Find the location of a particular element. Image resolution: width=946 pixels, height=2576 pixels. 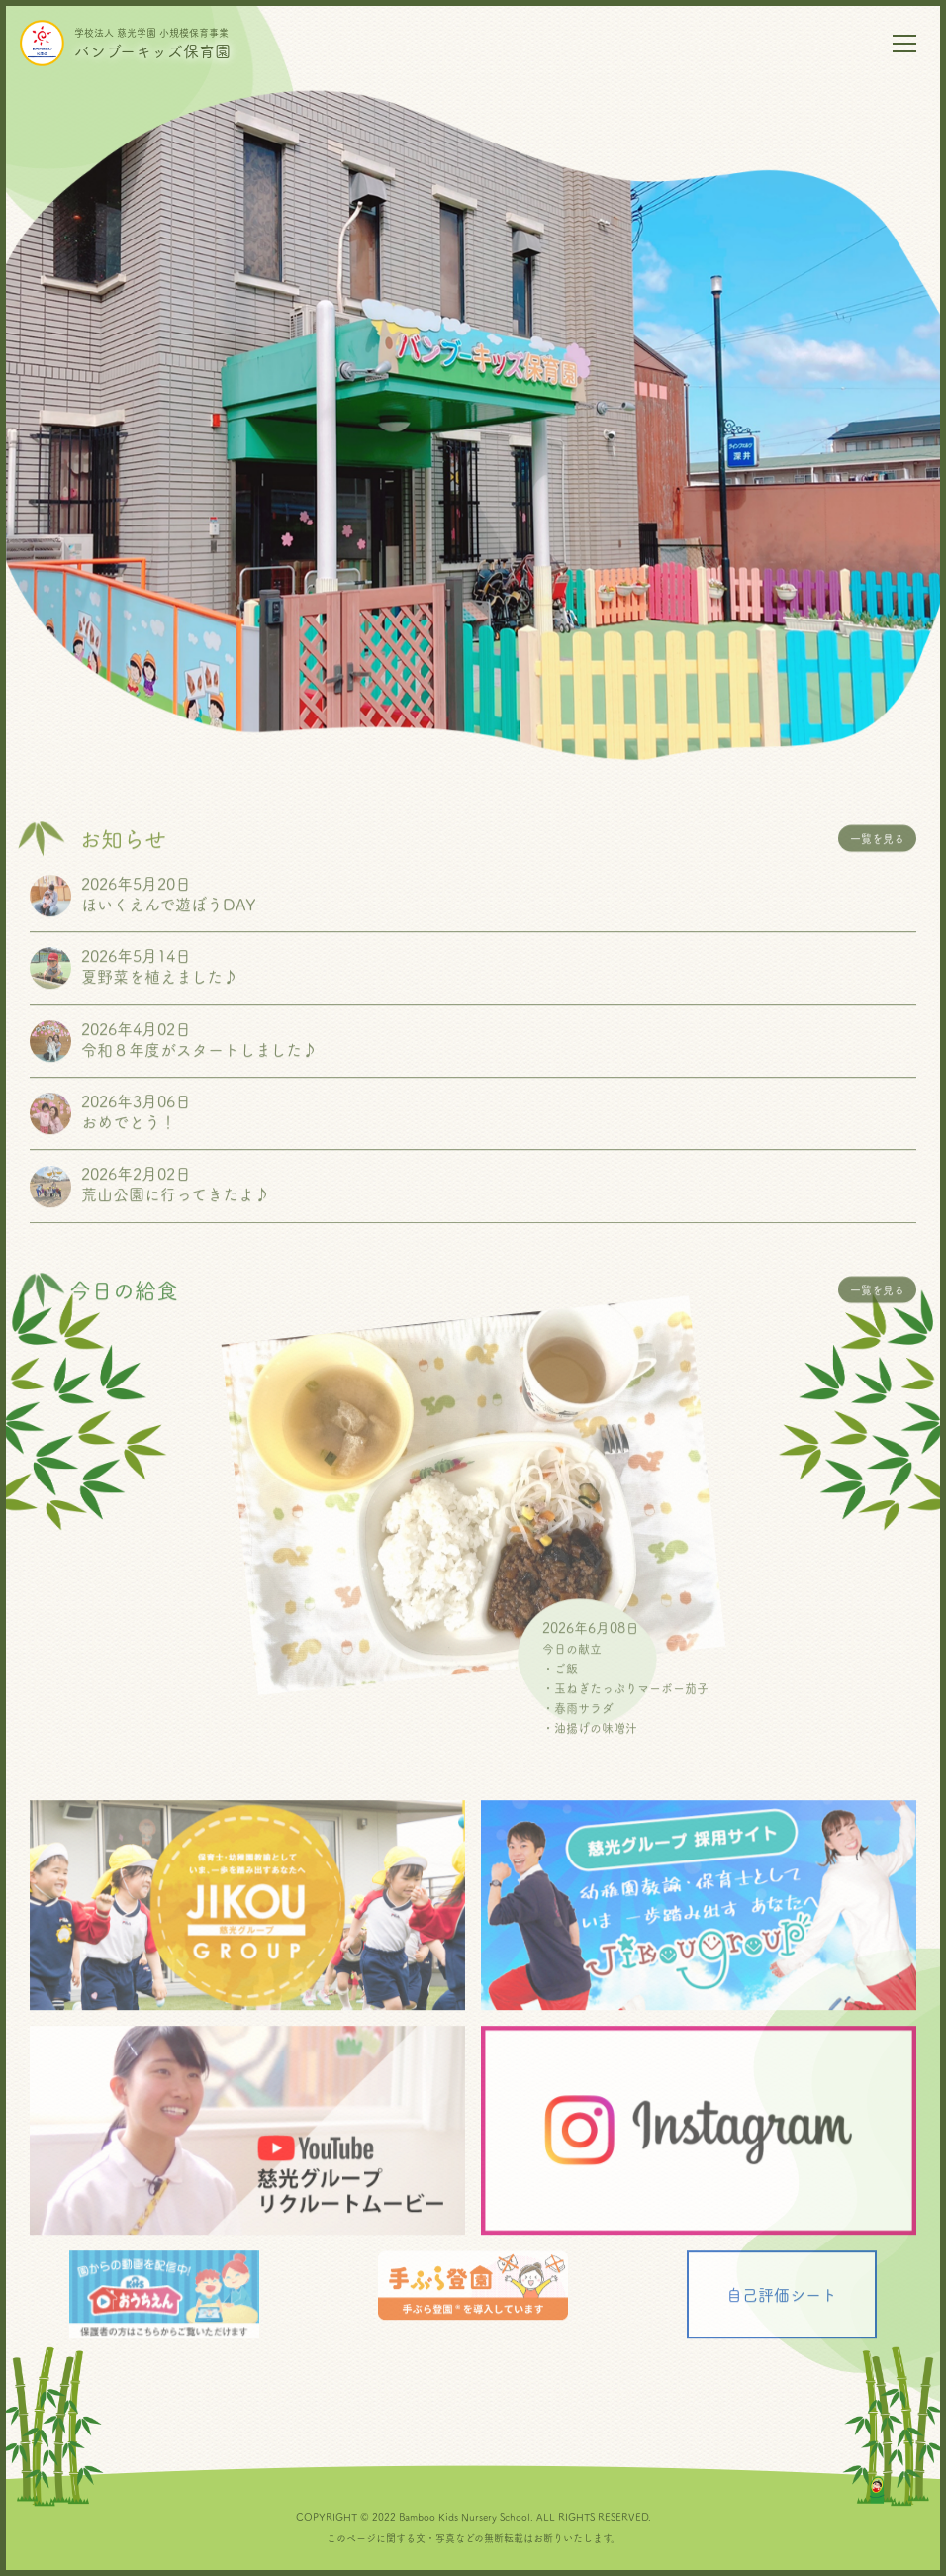

一覧を見る is located at coordinates (877, 855).